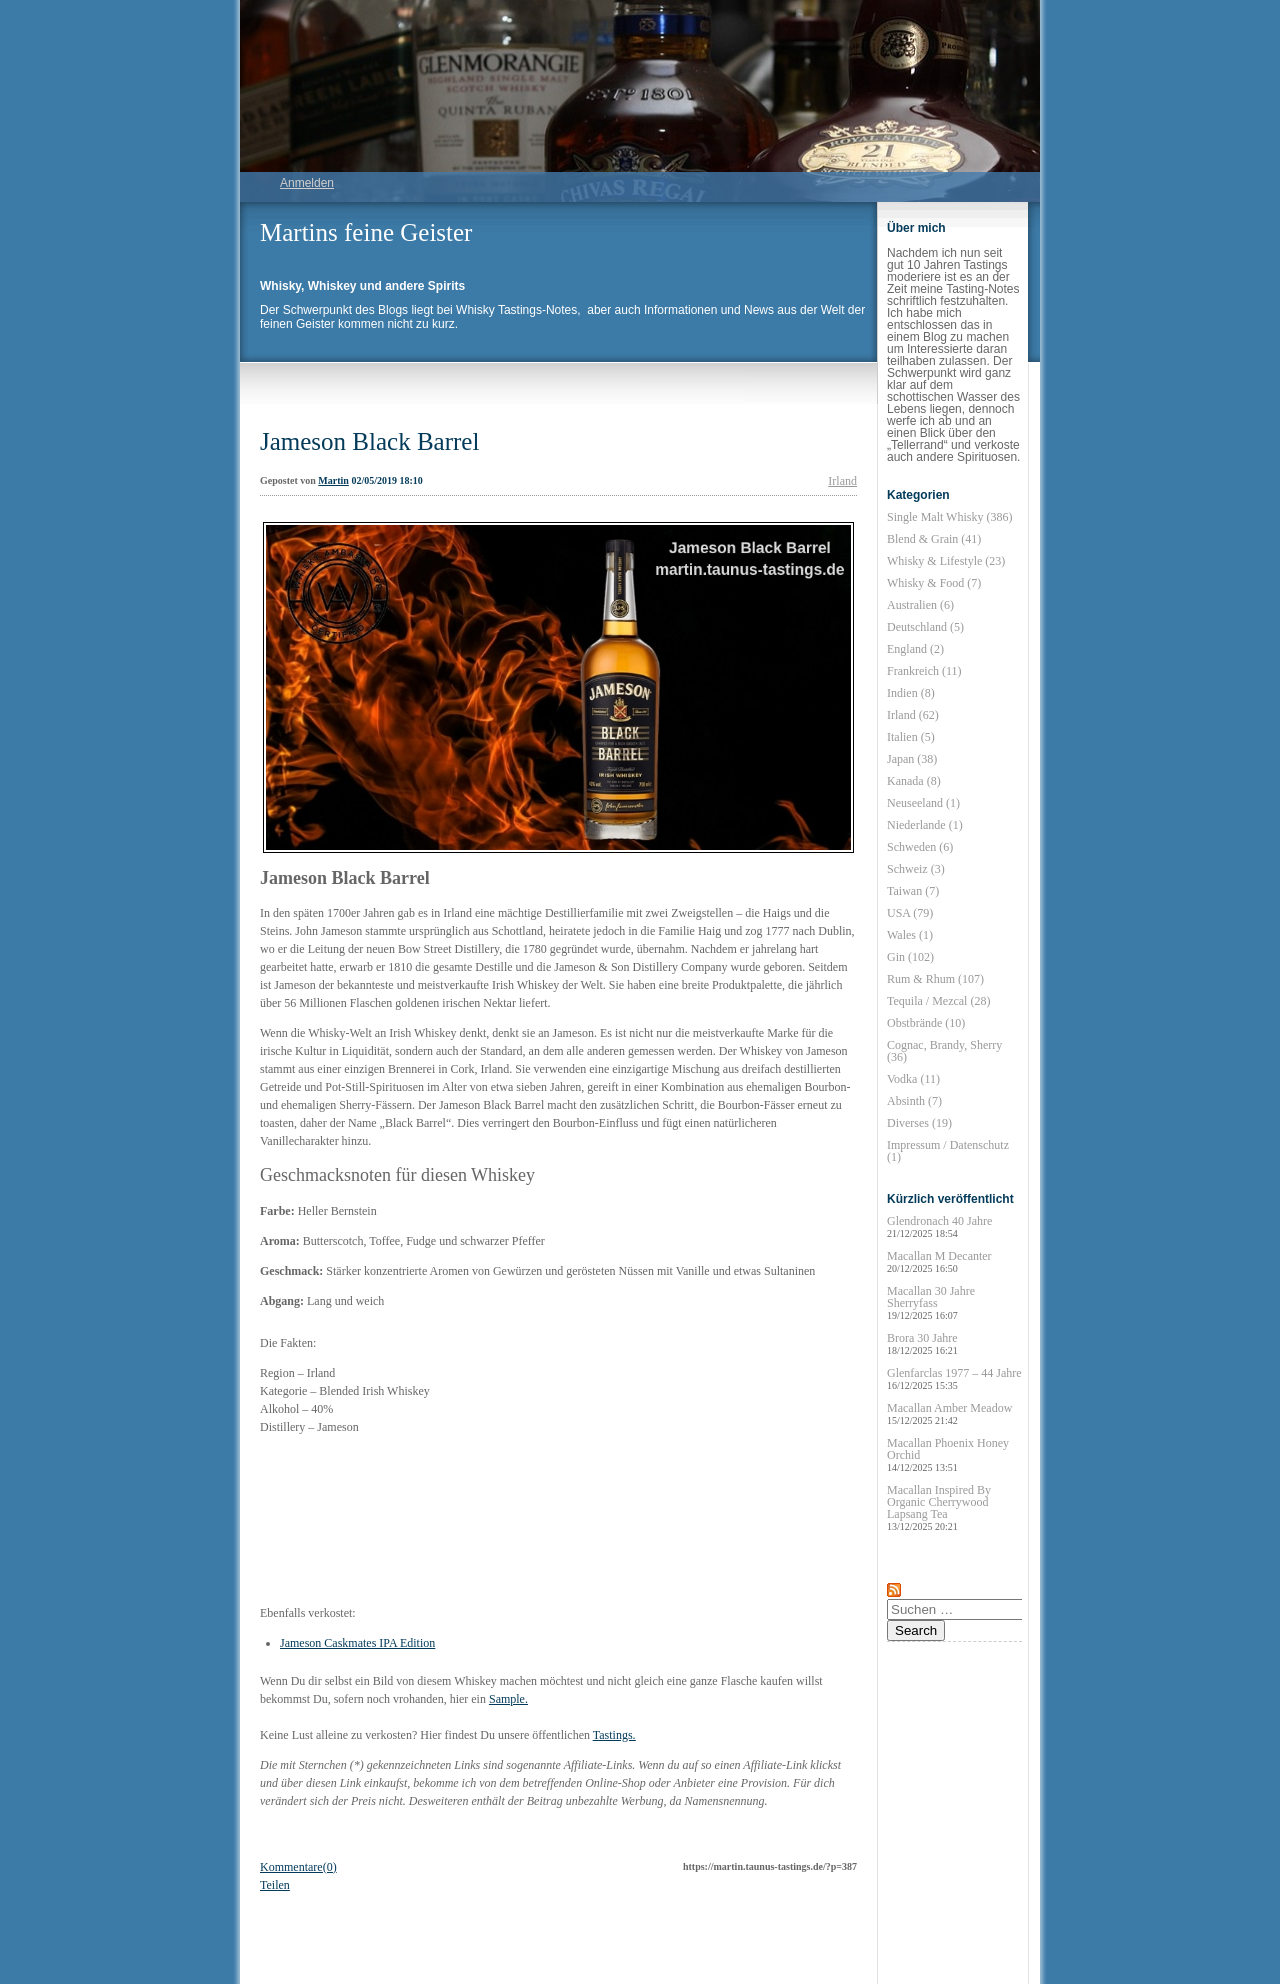 This screenshot has width=1280, height=1984. I want to click on Macallan Amber Meadow, so click(949, 1413).